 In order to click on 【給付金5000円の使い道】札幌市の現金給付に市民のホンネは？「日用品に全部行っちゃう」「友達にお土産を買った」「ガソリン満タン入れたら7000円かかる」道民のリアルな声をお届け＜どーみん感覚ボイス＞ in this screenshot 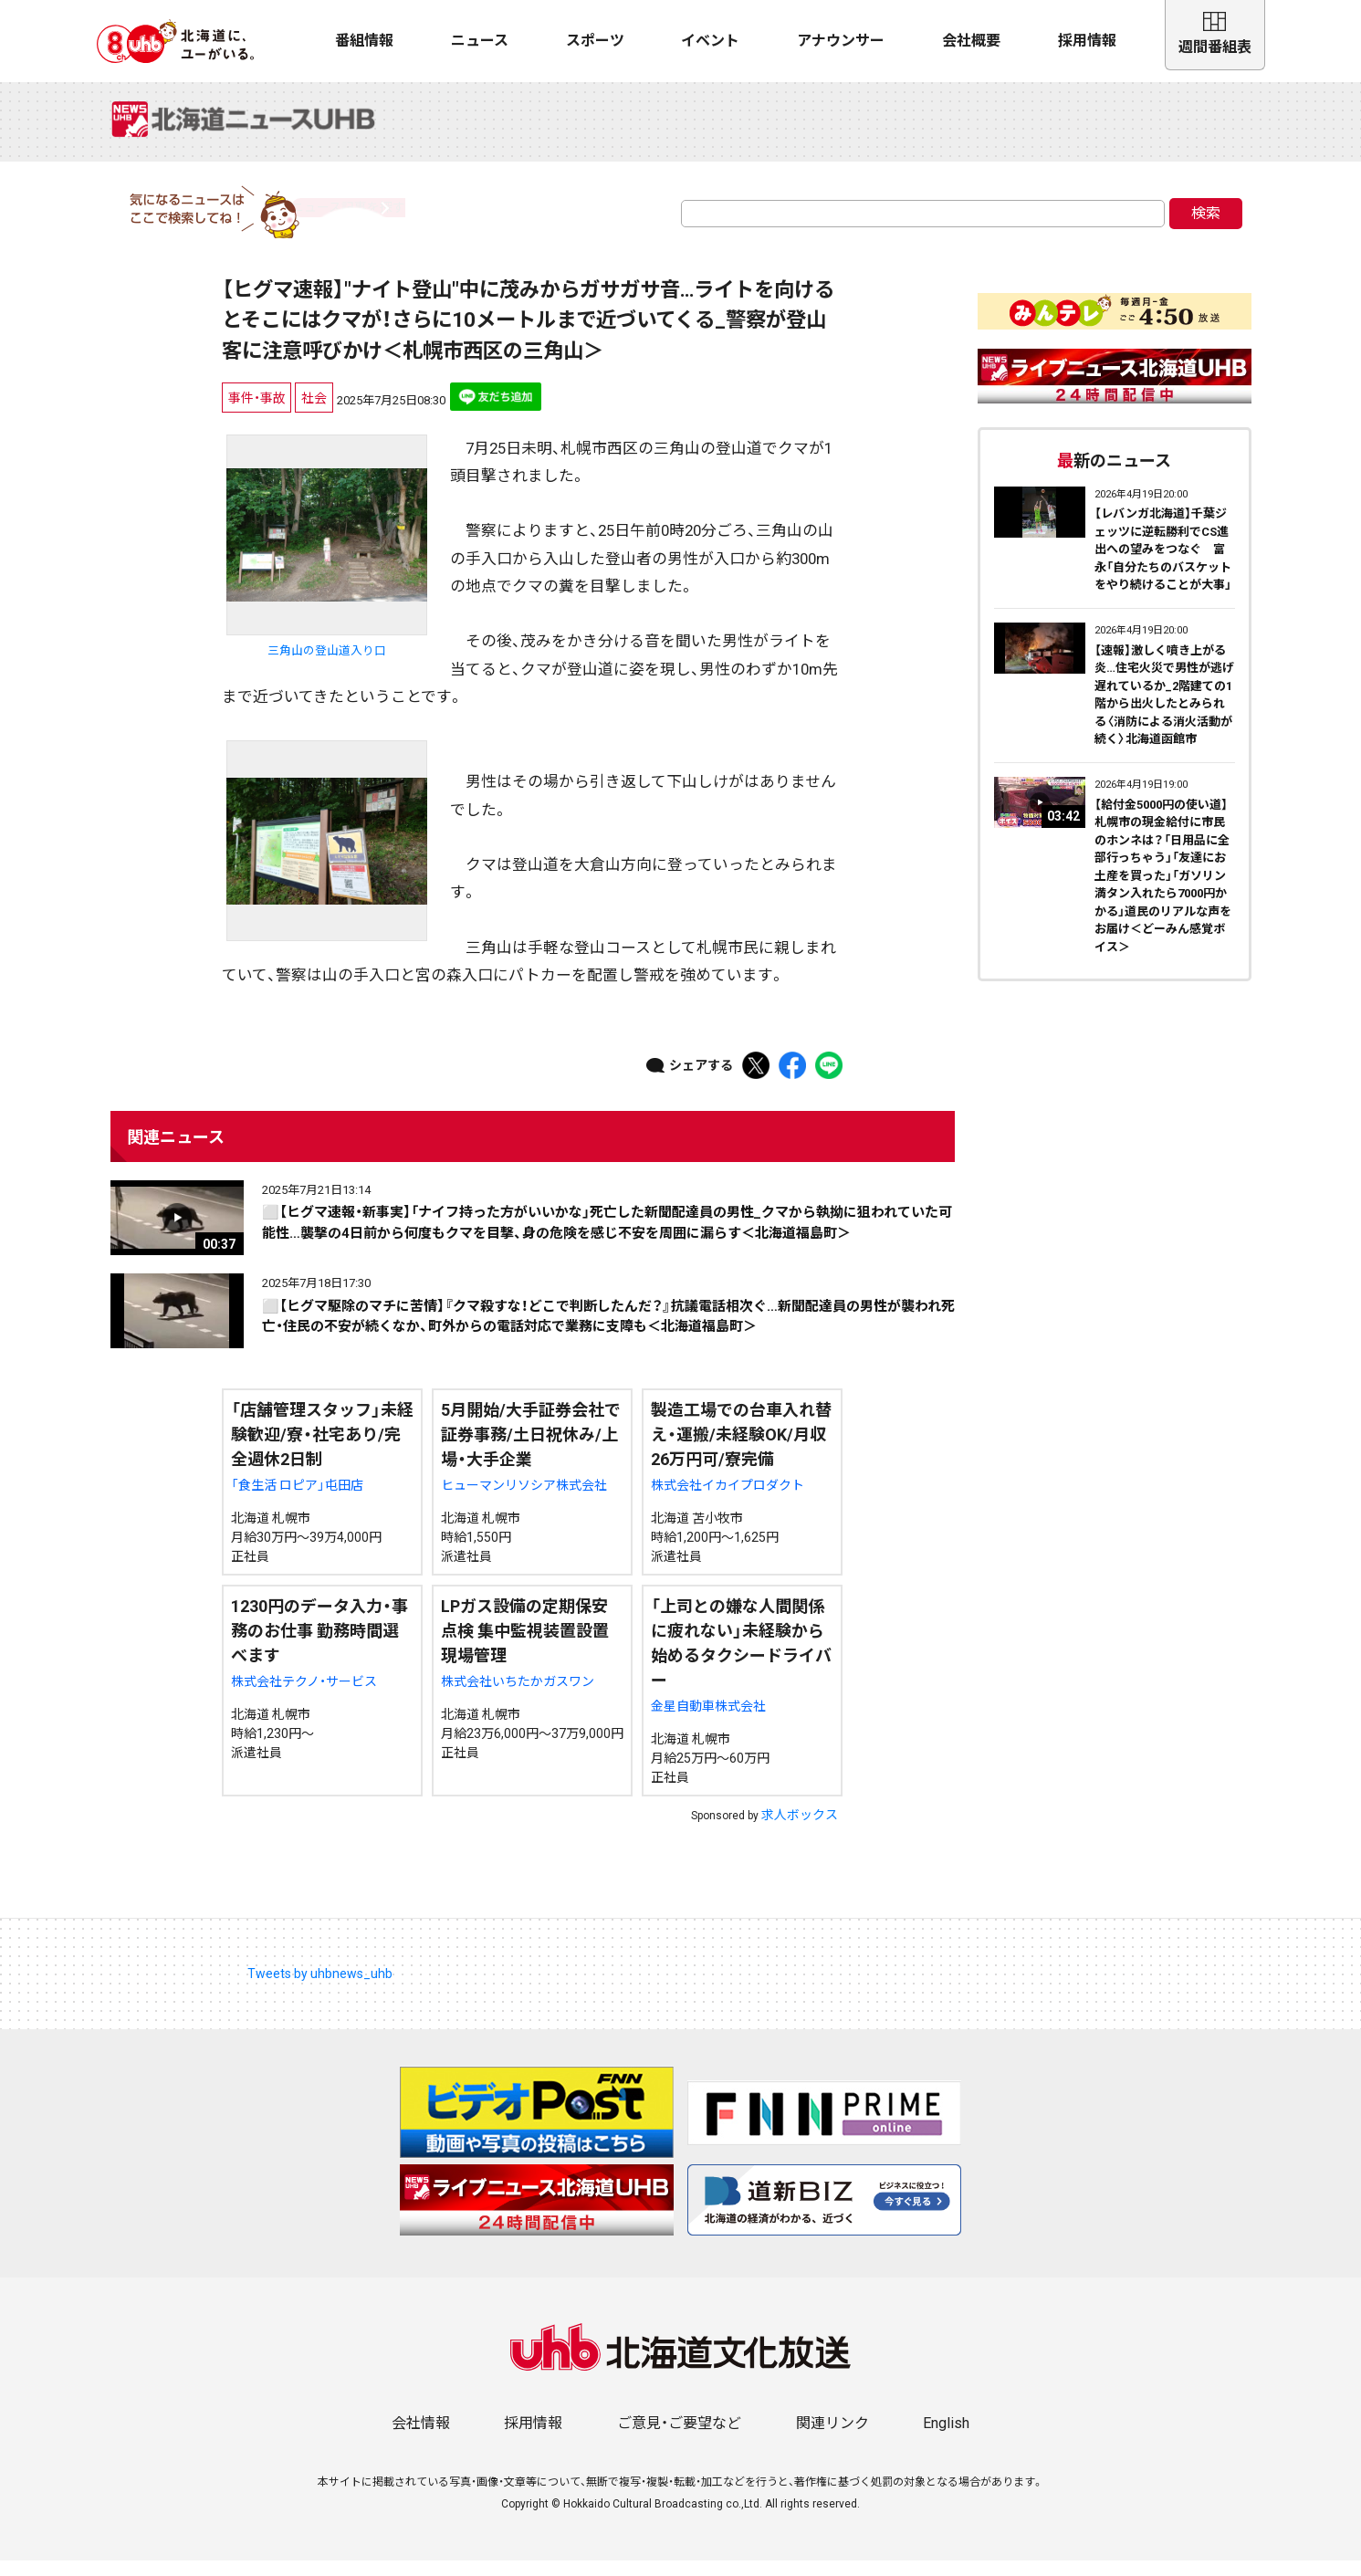, I will do `click(1162, 890)`.